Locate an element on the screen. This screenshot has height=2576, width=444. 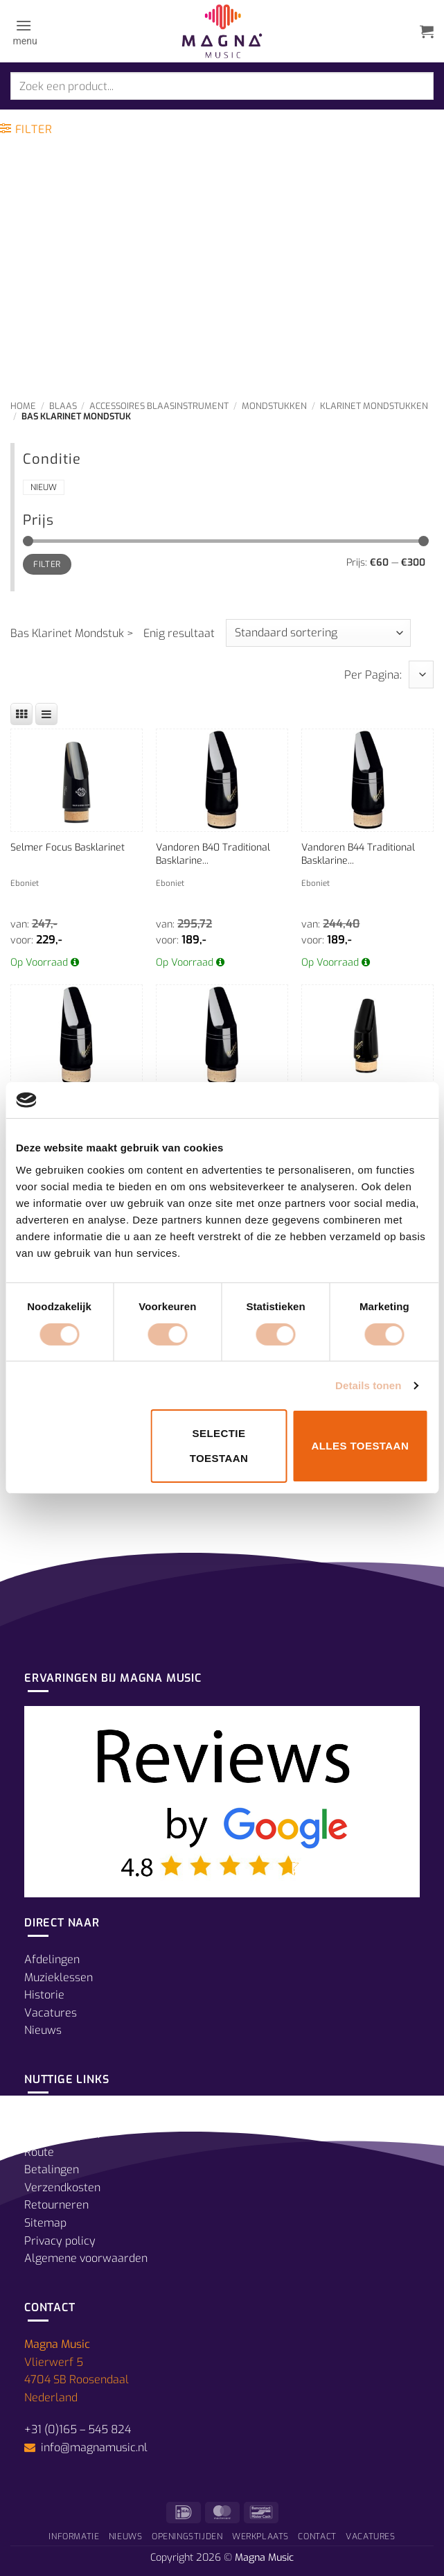
Contact is located at coordinates (317, 2536).